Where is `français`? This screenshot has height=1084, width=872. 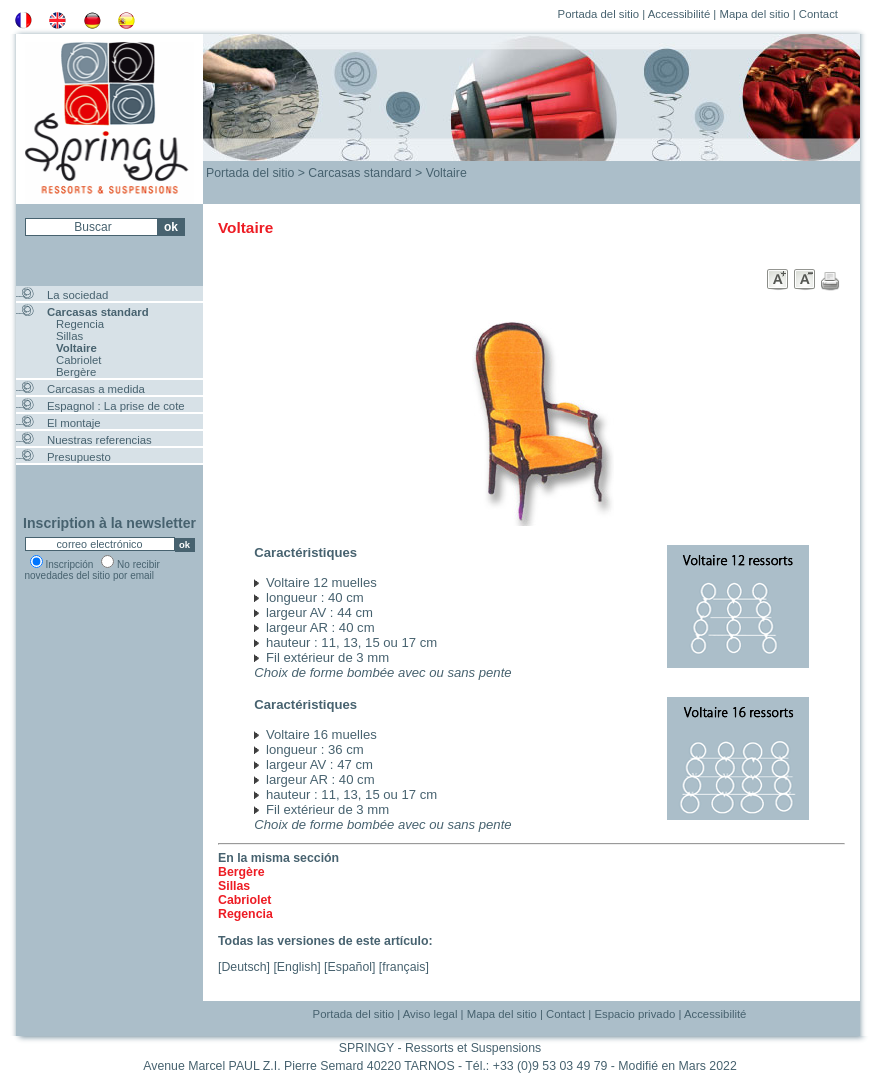 français is located at coordinates (403, 967).